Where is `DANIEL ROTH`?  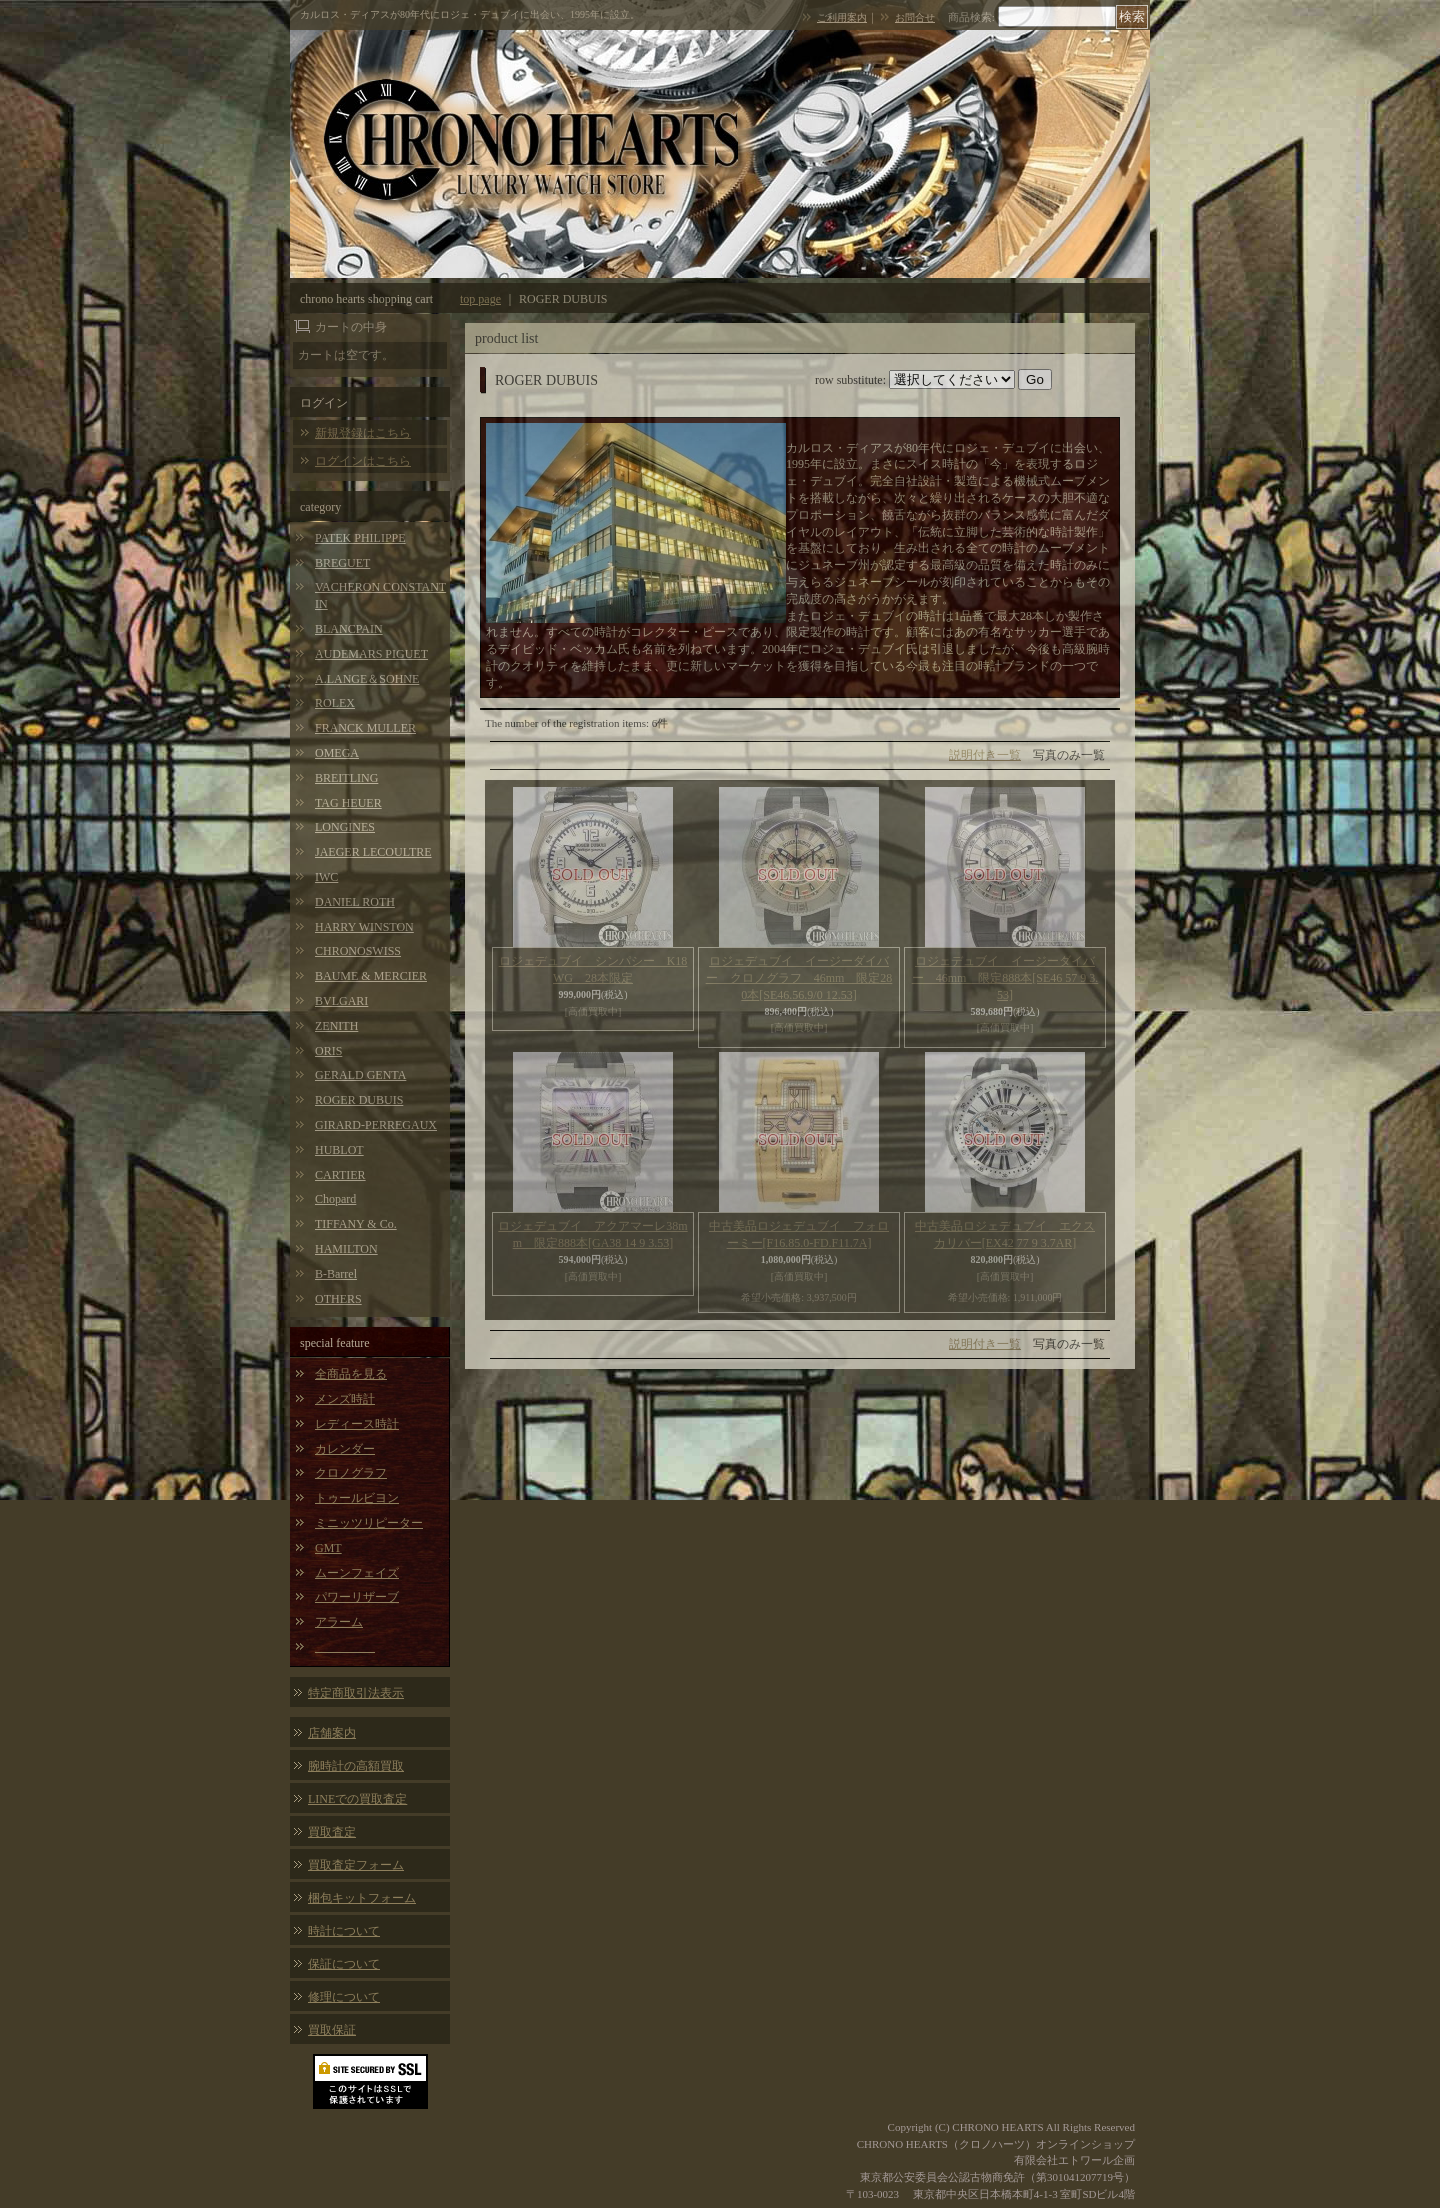
DANIEL ROTH is located at coordinates (355, 902).